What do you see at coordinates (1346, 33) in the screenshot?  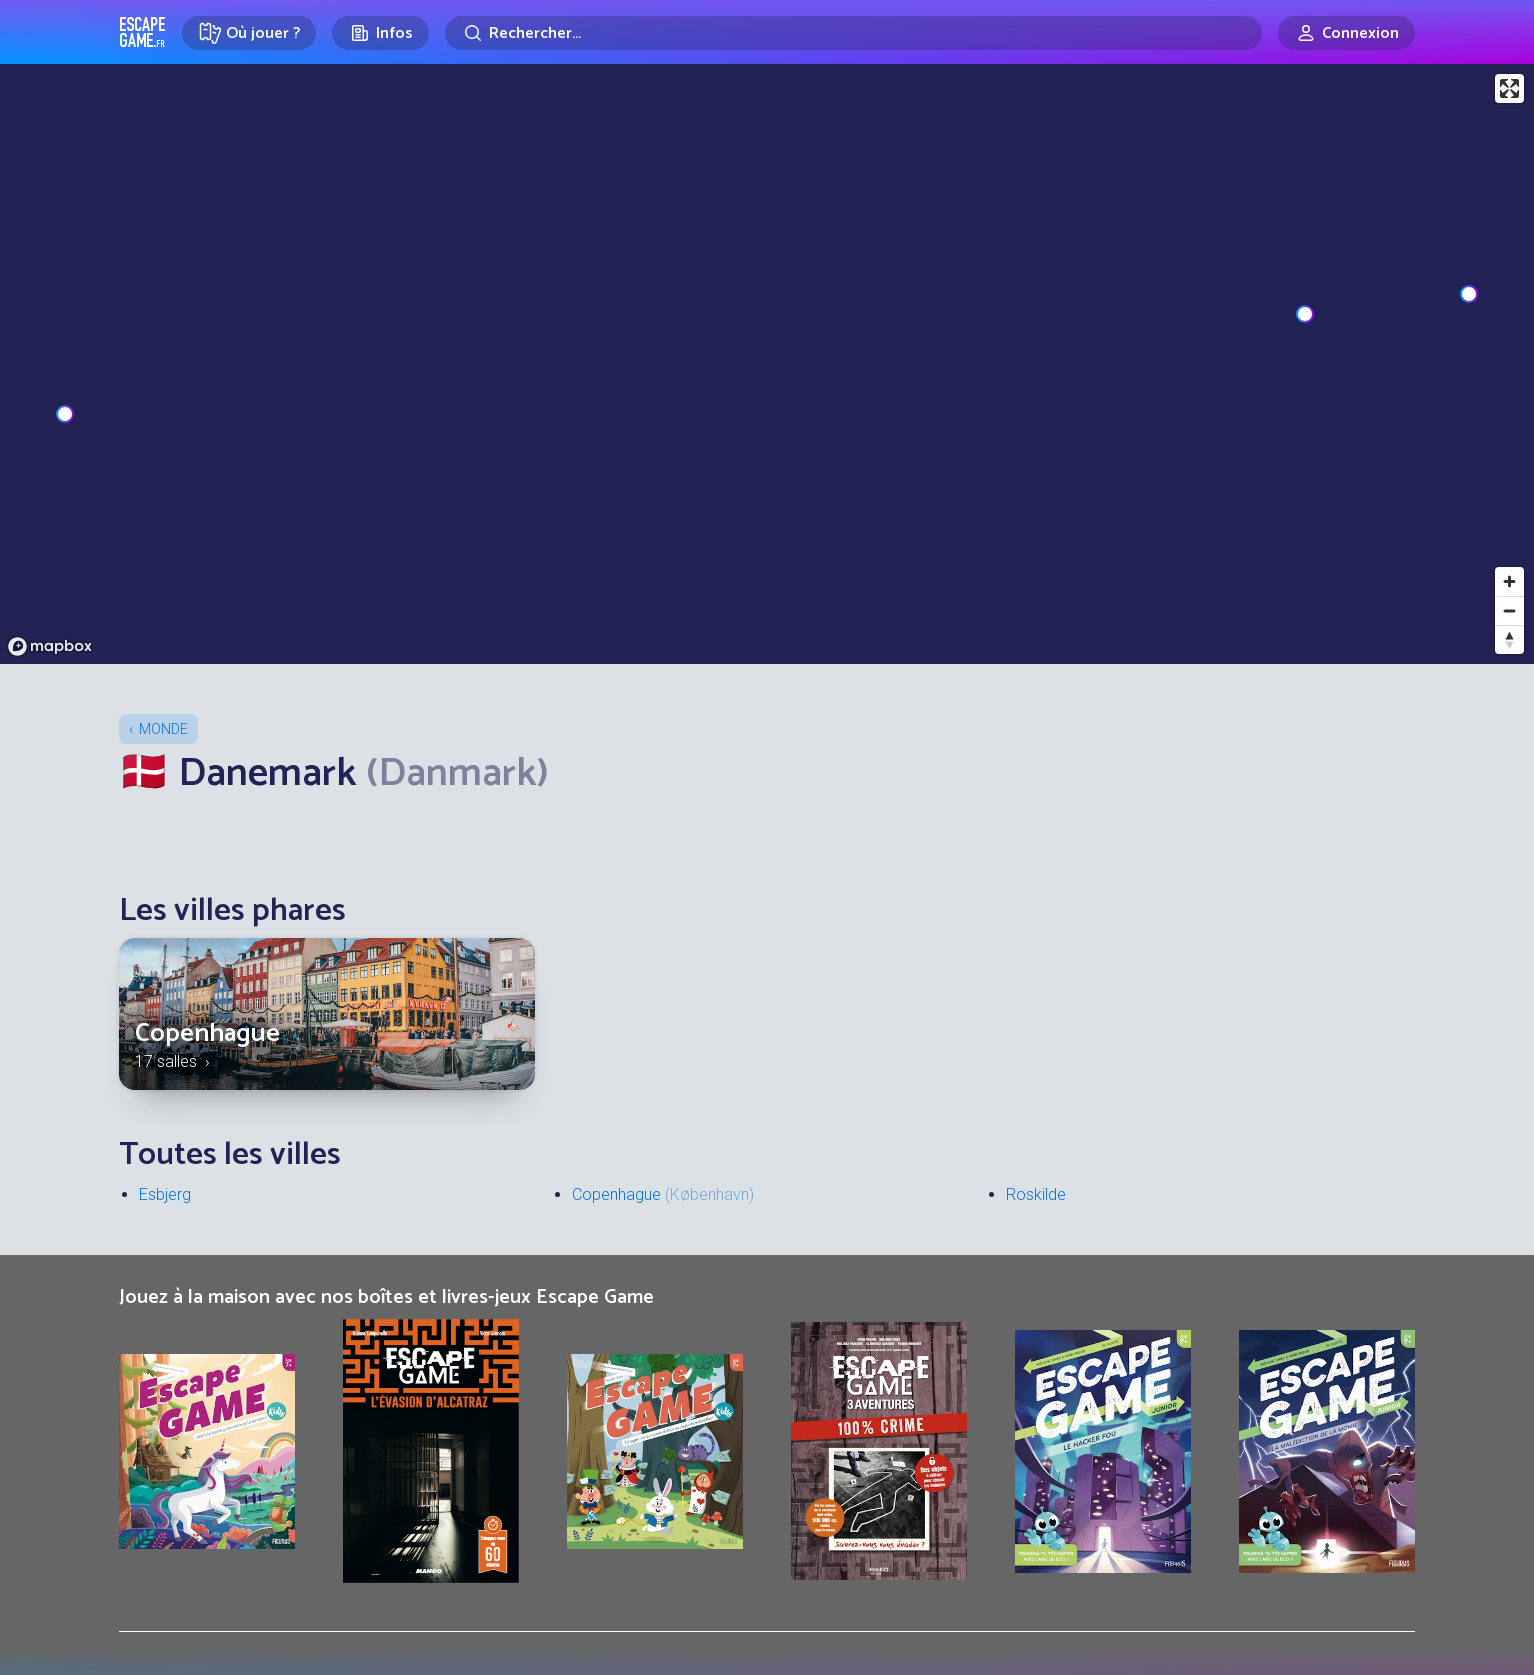 I see `[Connexion]` at bounding box center [1346, 33].